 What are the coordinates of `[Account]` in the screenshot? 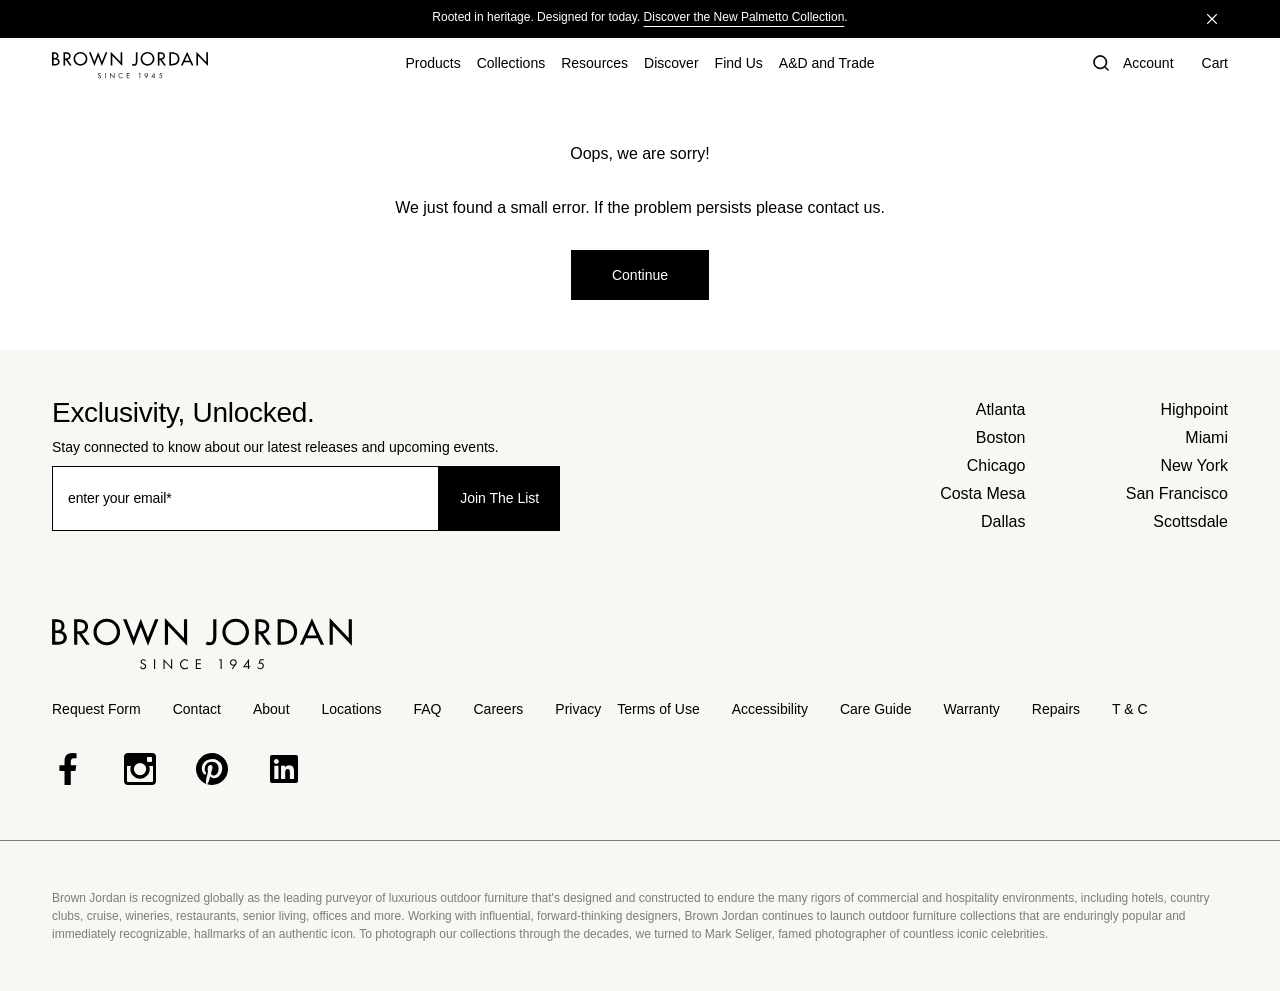 It's located at (1148, 65).